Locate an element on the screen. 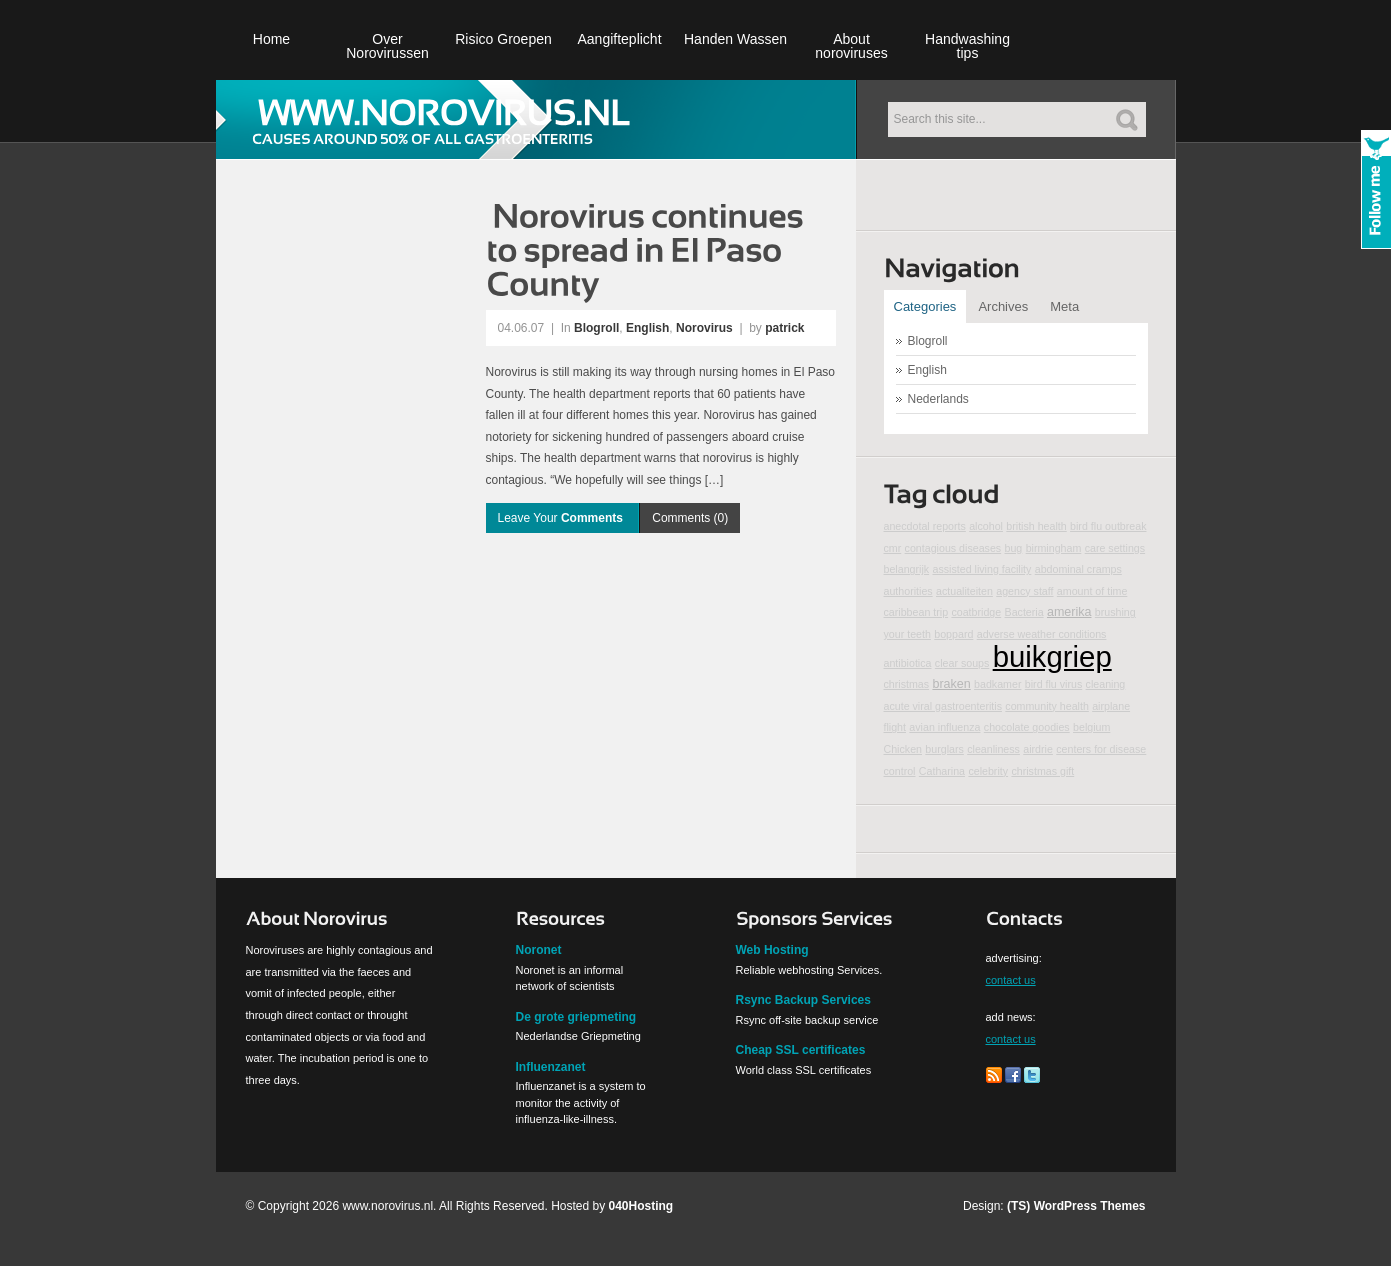  burglars is located at coordinates (944, 749).